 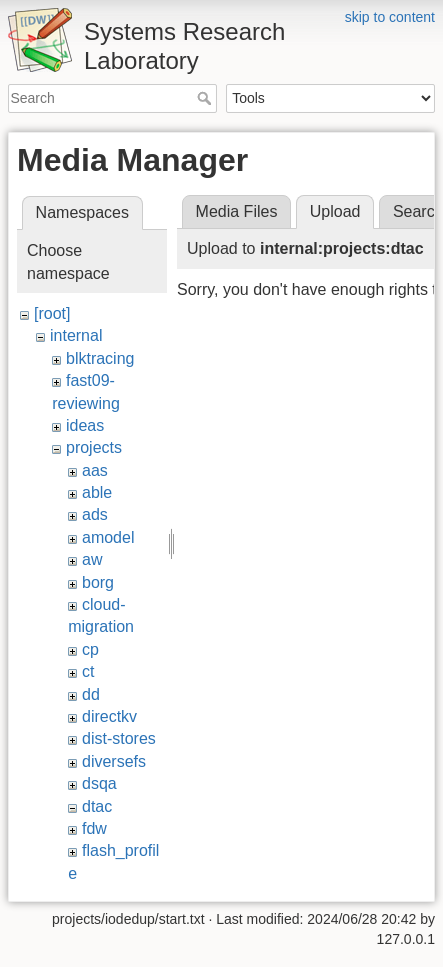 I want to click on dd, so click(x=91, y=694).